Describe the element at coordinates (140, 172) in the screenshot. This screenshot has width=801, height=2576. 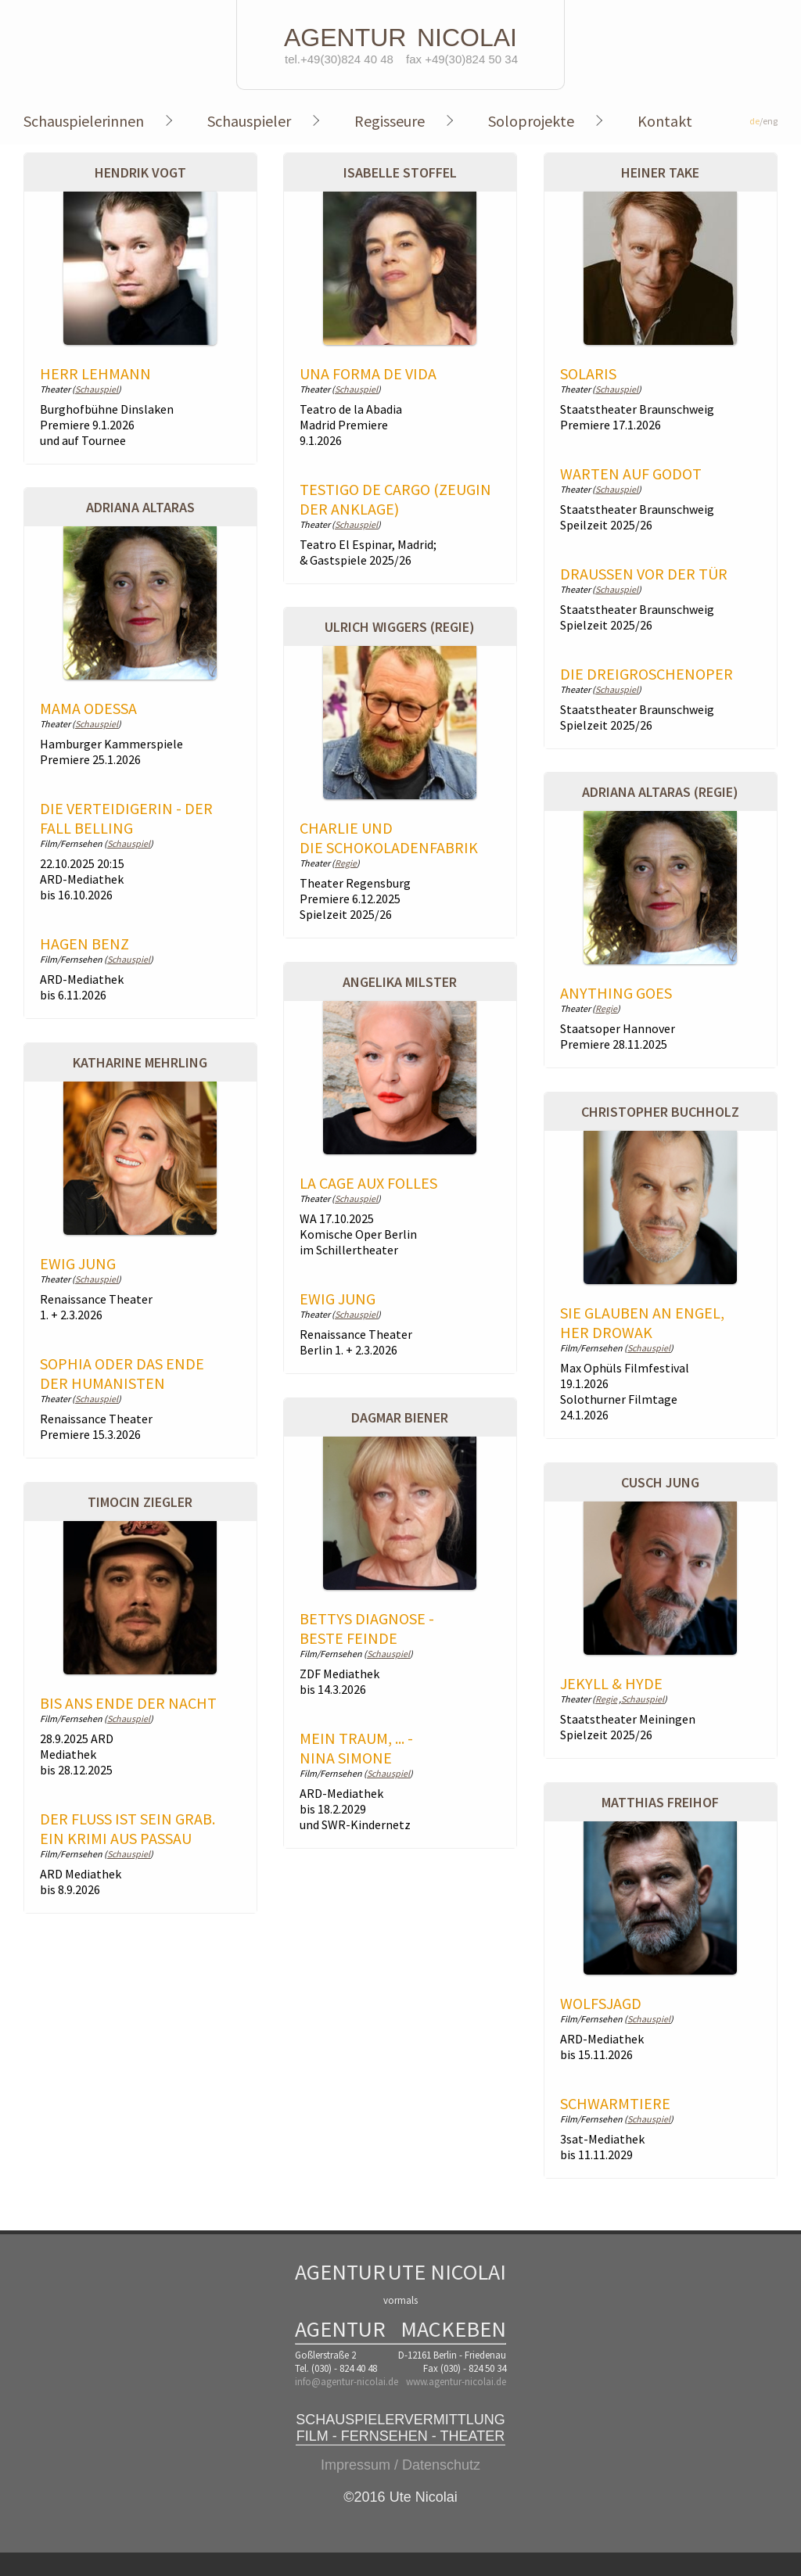
I see `Hendrik Vogt` at that location.